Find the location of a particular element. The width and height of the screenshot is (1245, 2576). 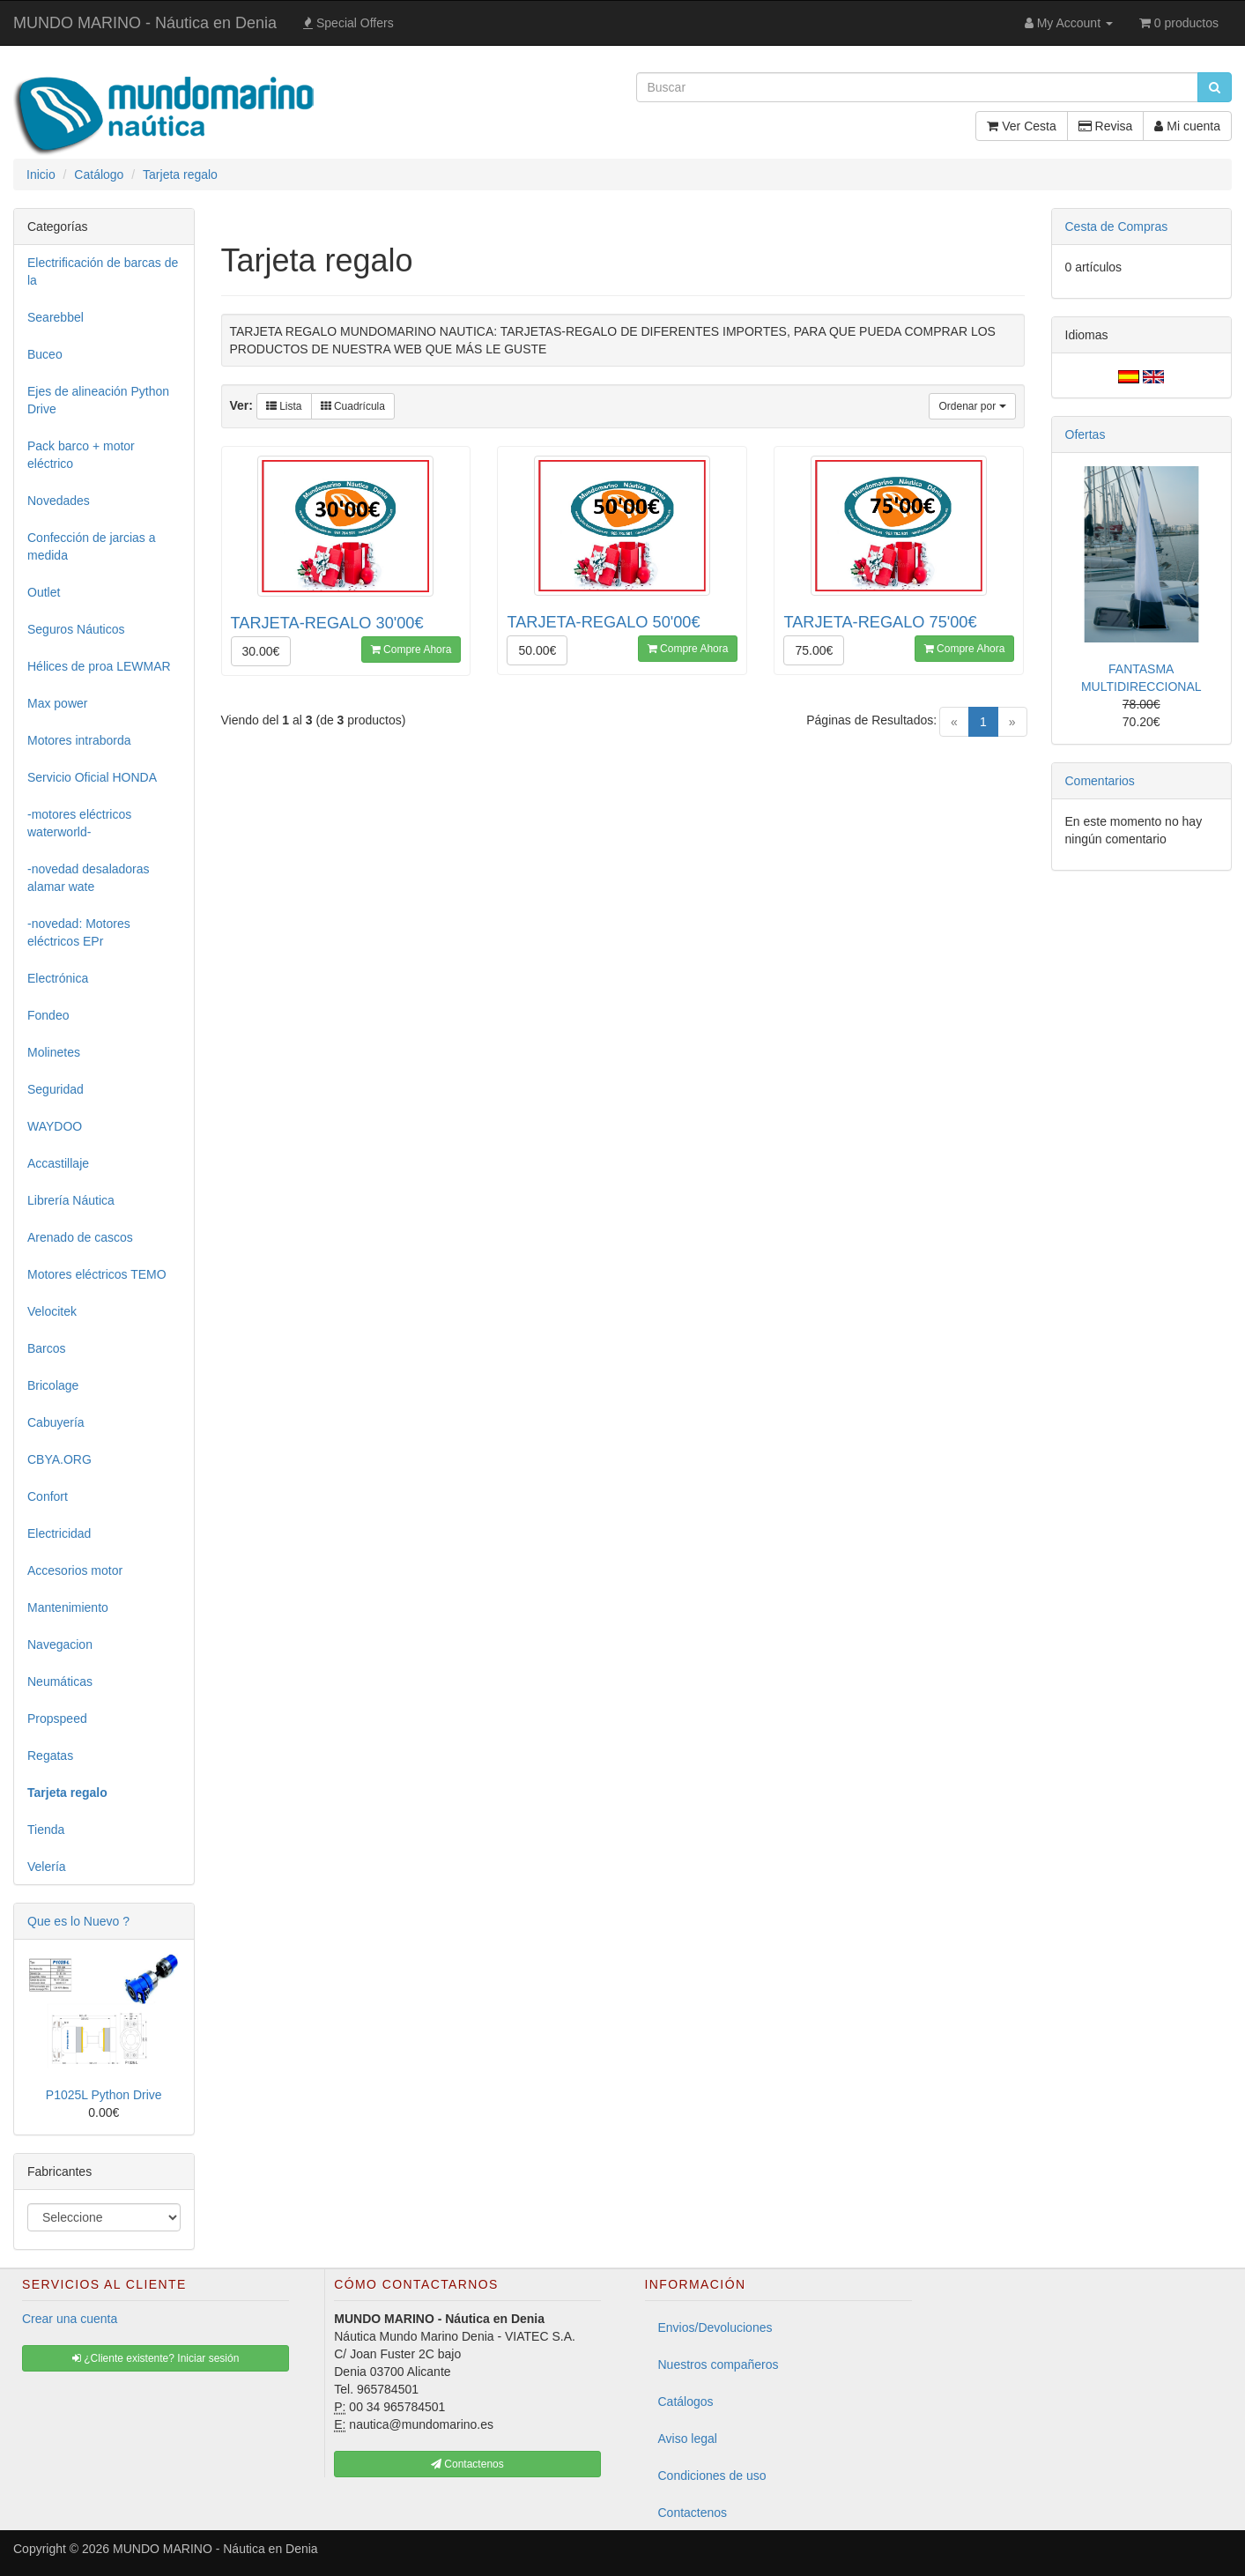

Contactenos is located at coordinates (693, 2512).